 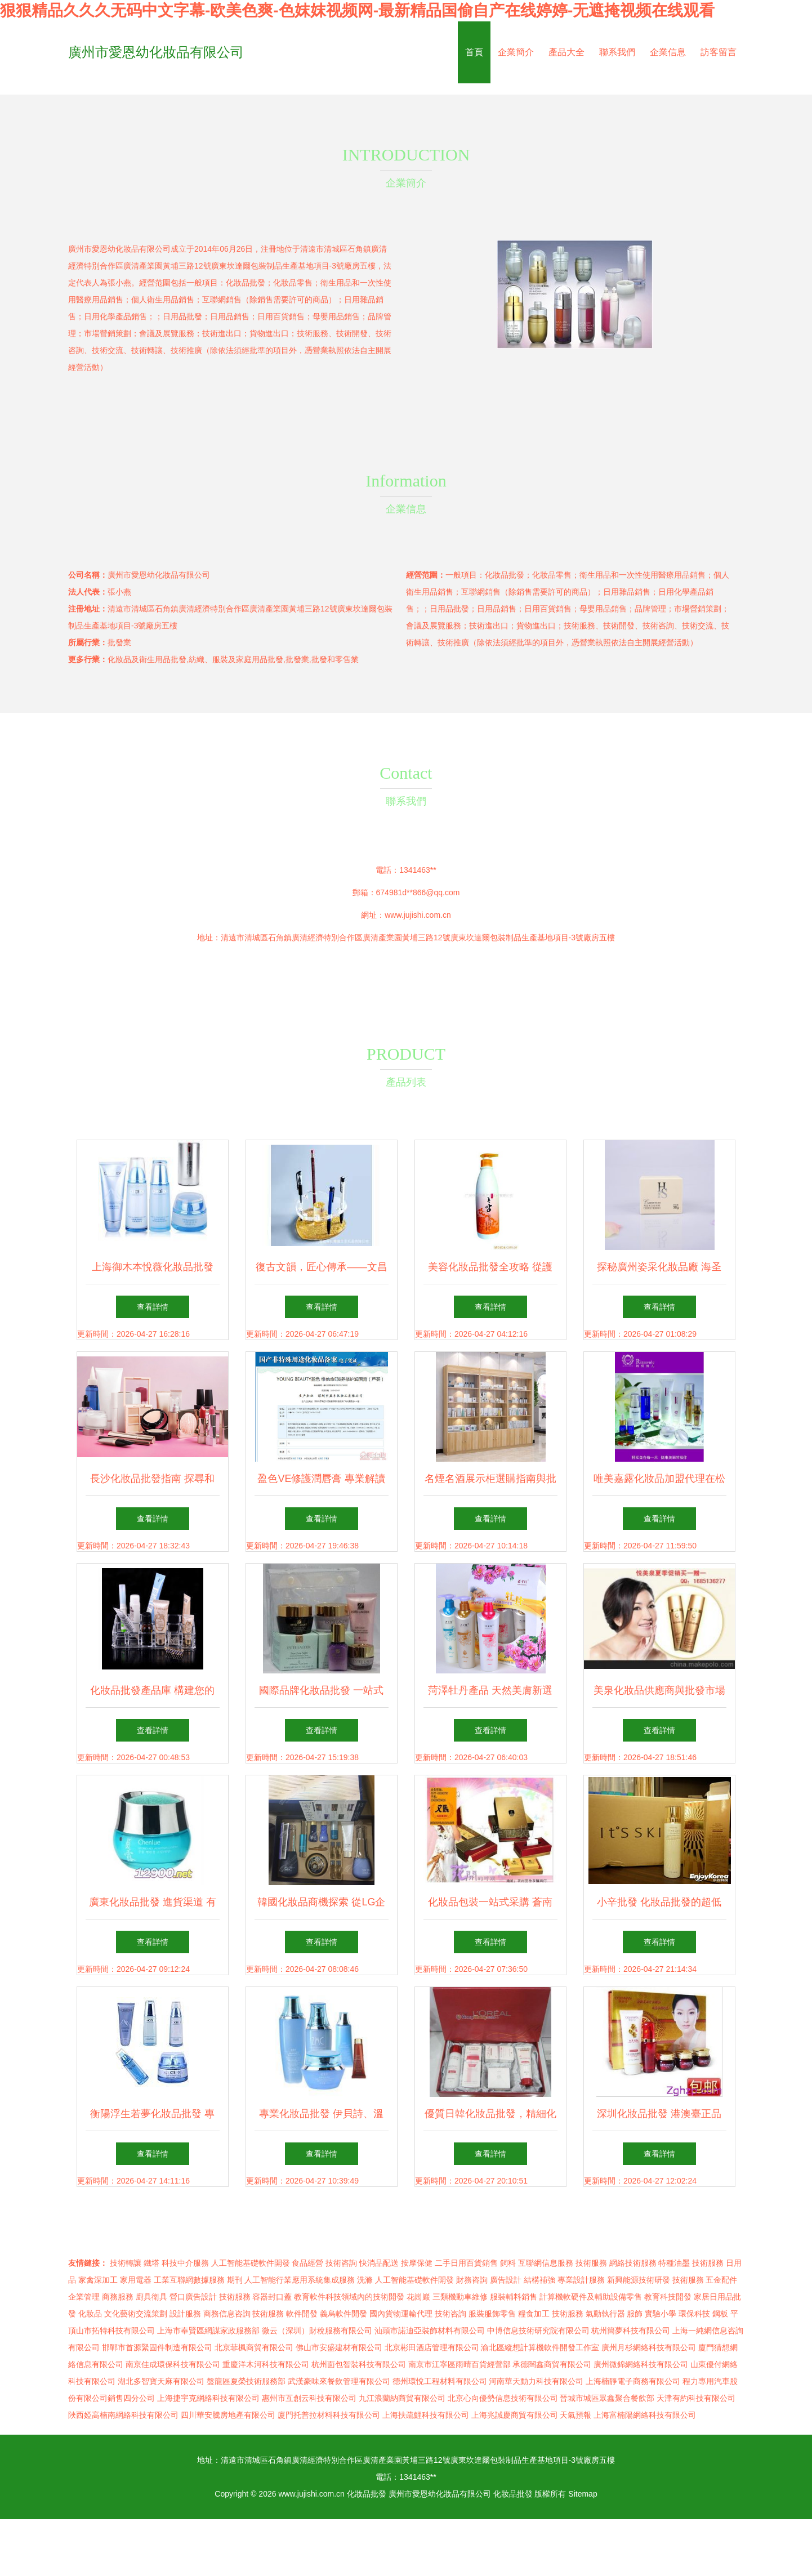 I want to click on 教育科技開發, so click(x=667, y=2296).